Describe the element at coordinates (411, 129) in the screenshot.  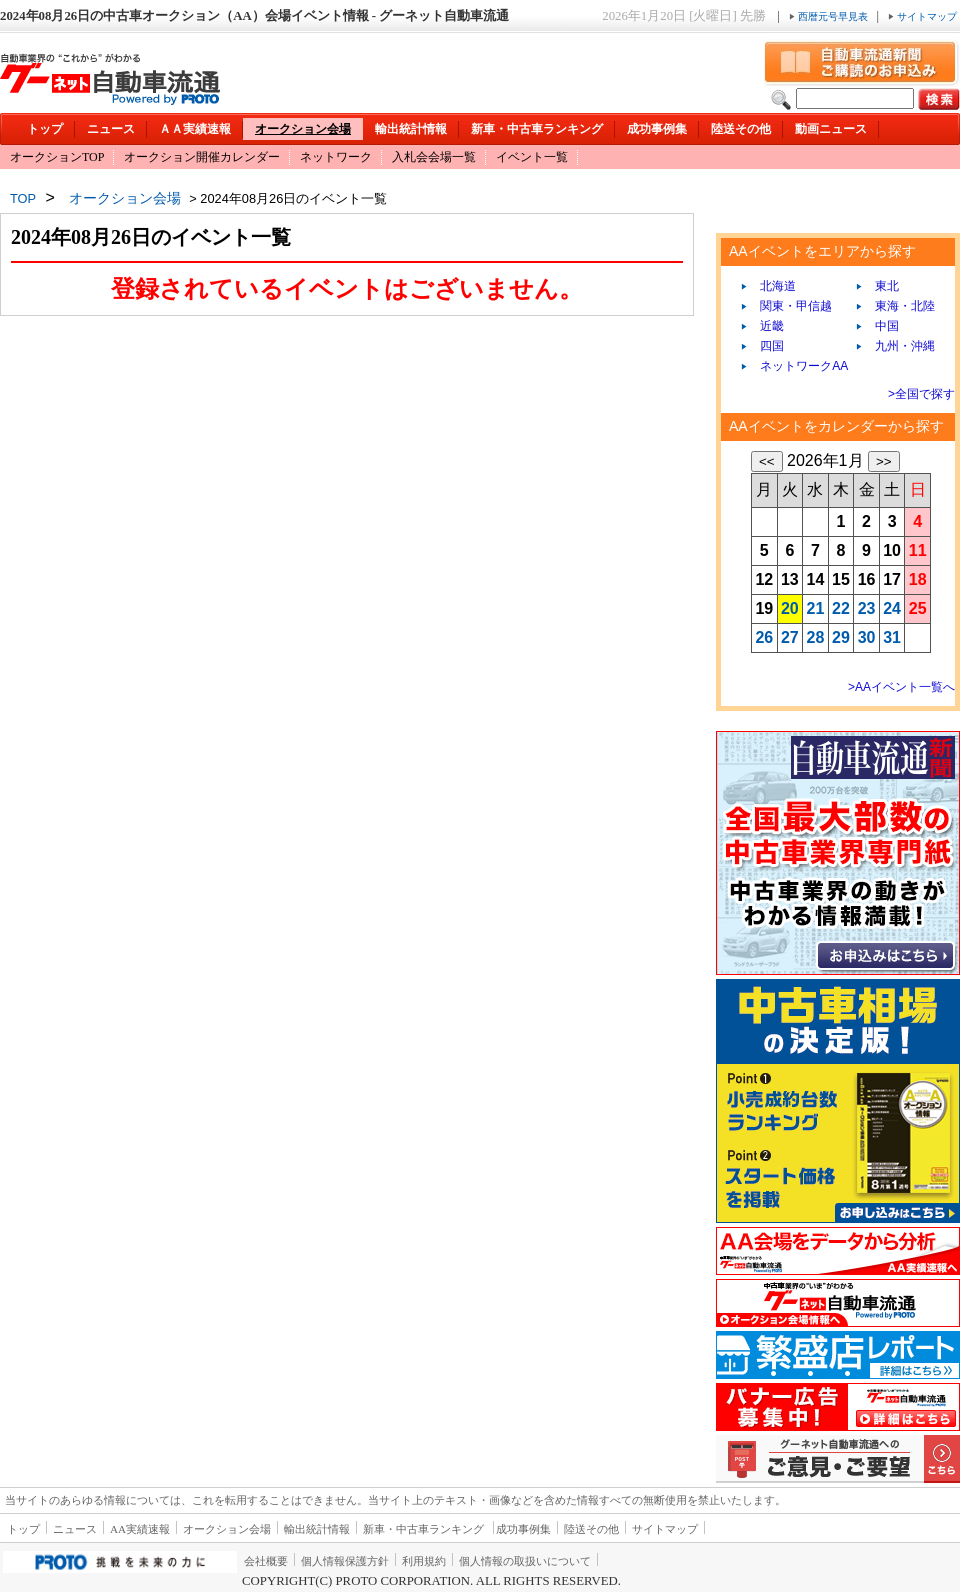
I see `輸出統計情報` at that location.